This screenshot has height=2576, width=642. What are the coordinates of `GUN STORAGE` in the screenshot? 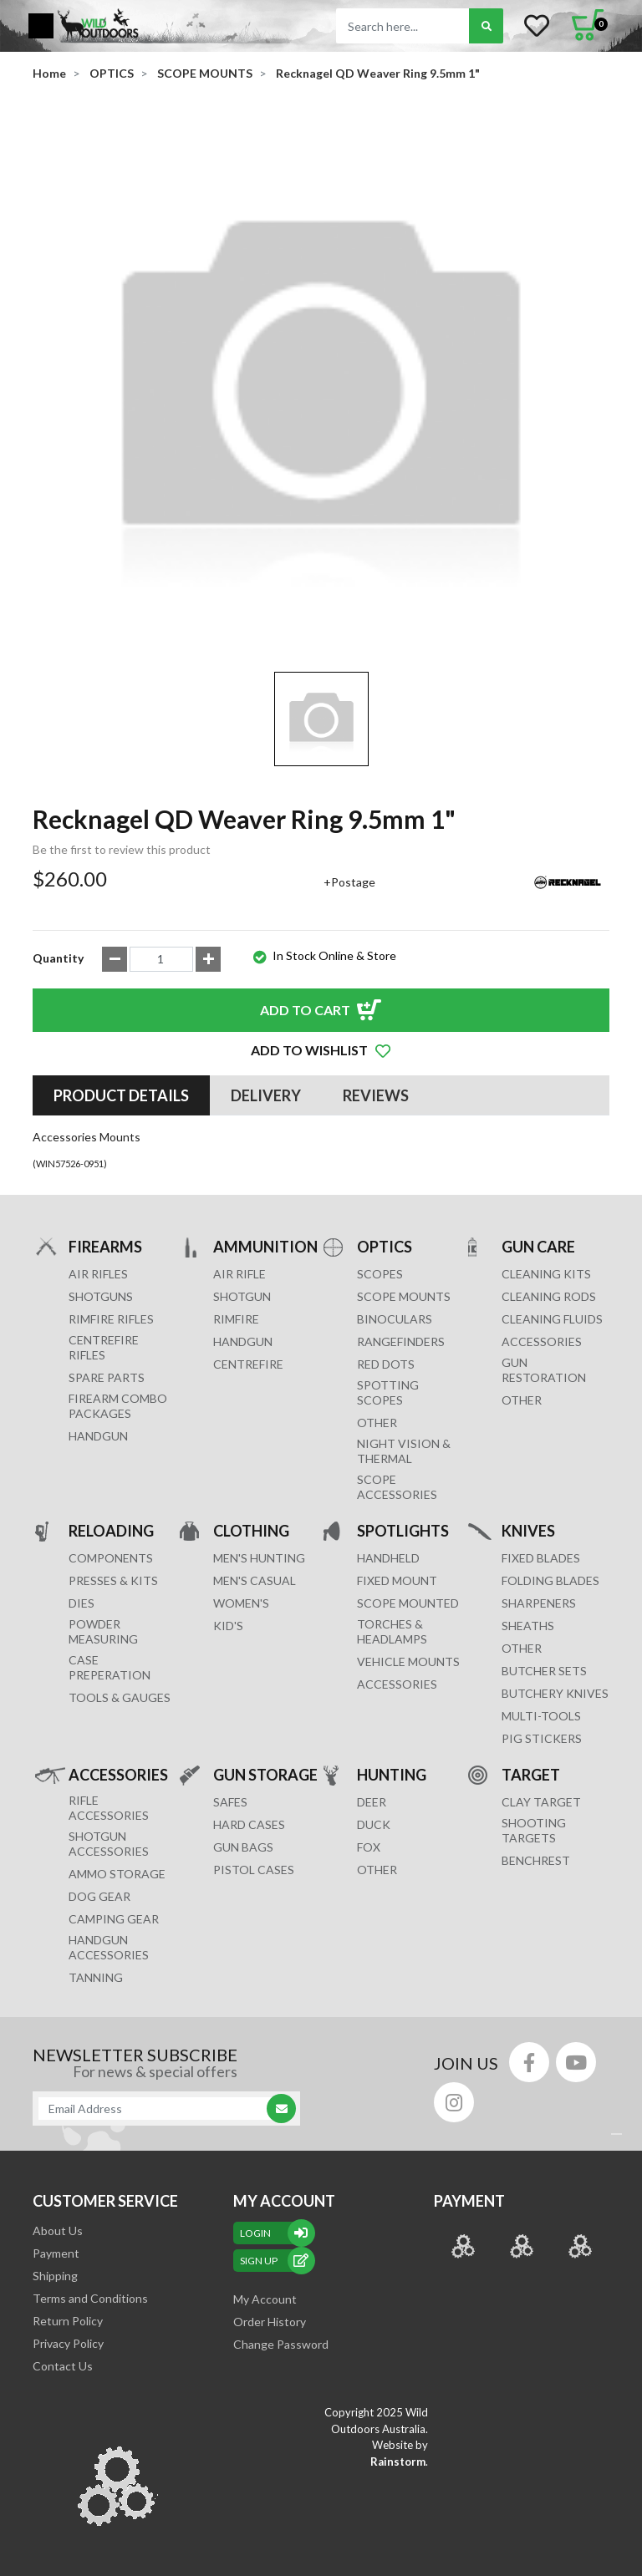 It's located at (265, 1774).